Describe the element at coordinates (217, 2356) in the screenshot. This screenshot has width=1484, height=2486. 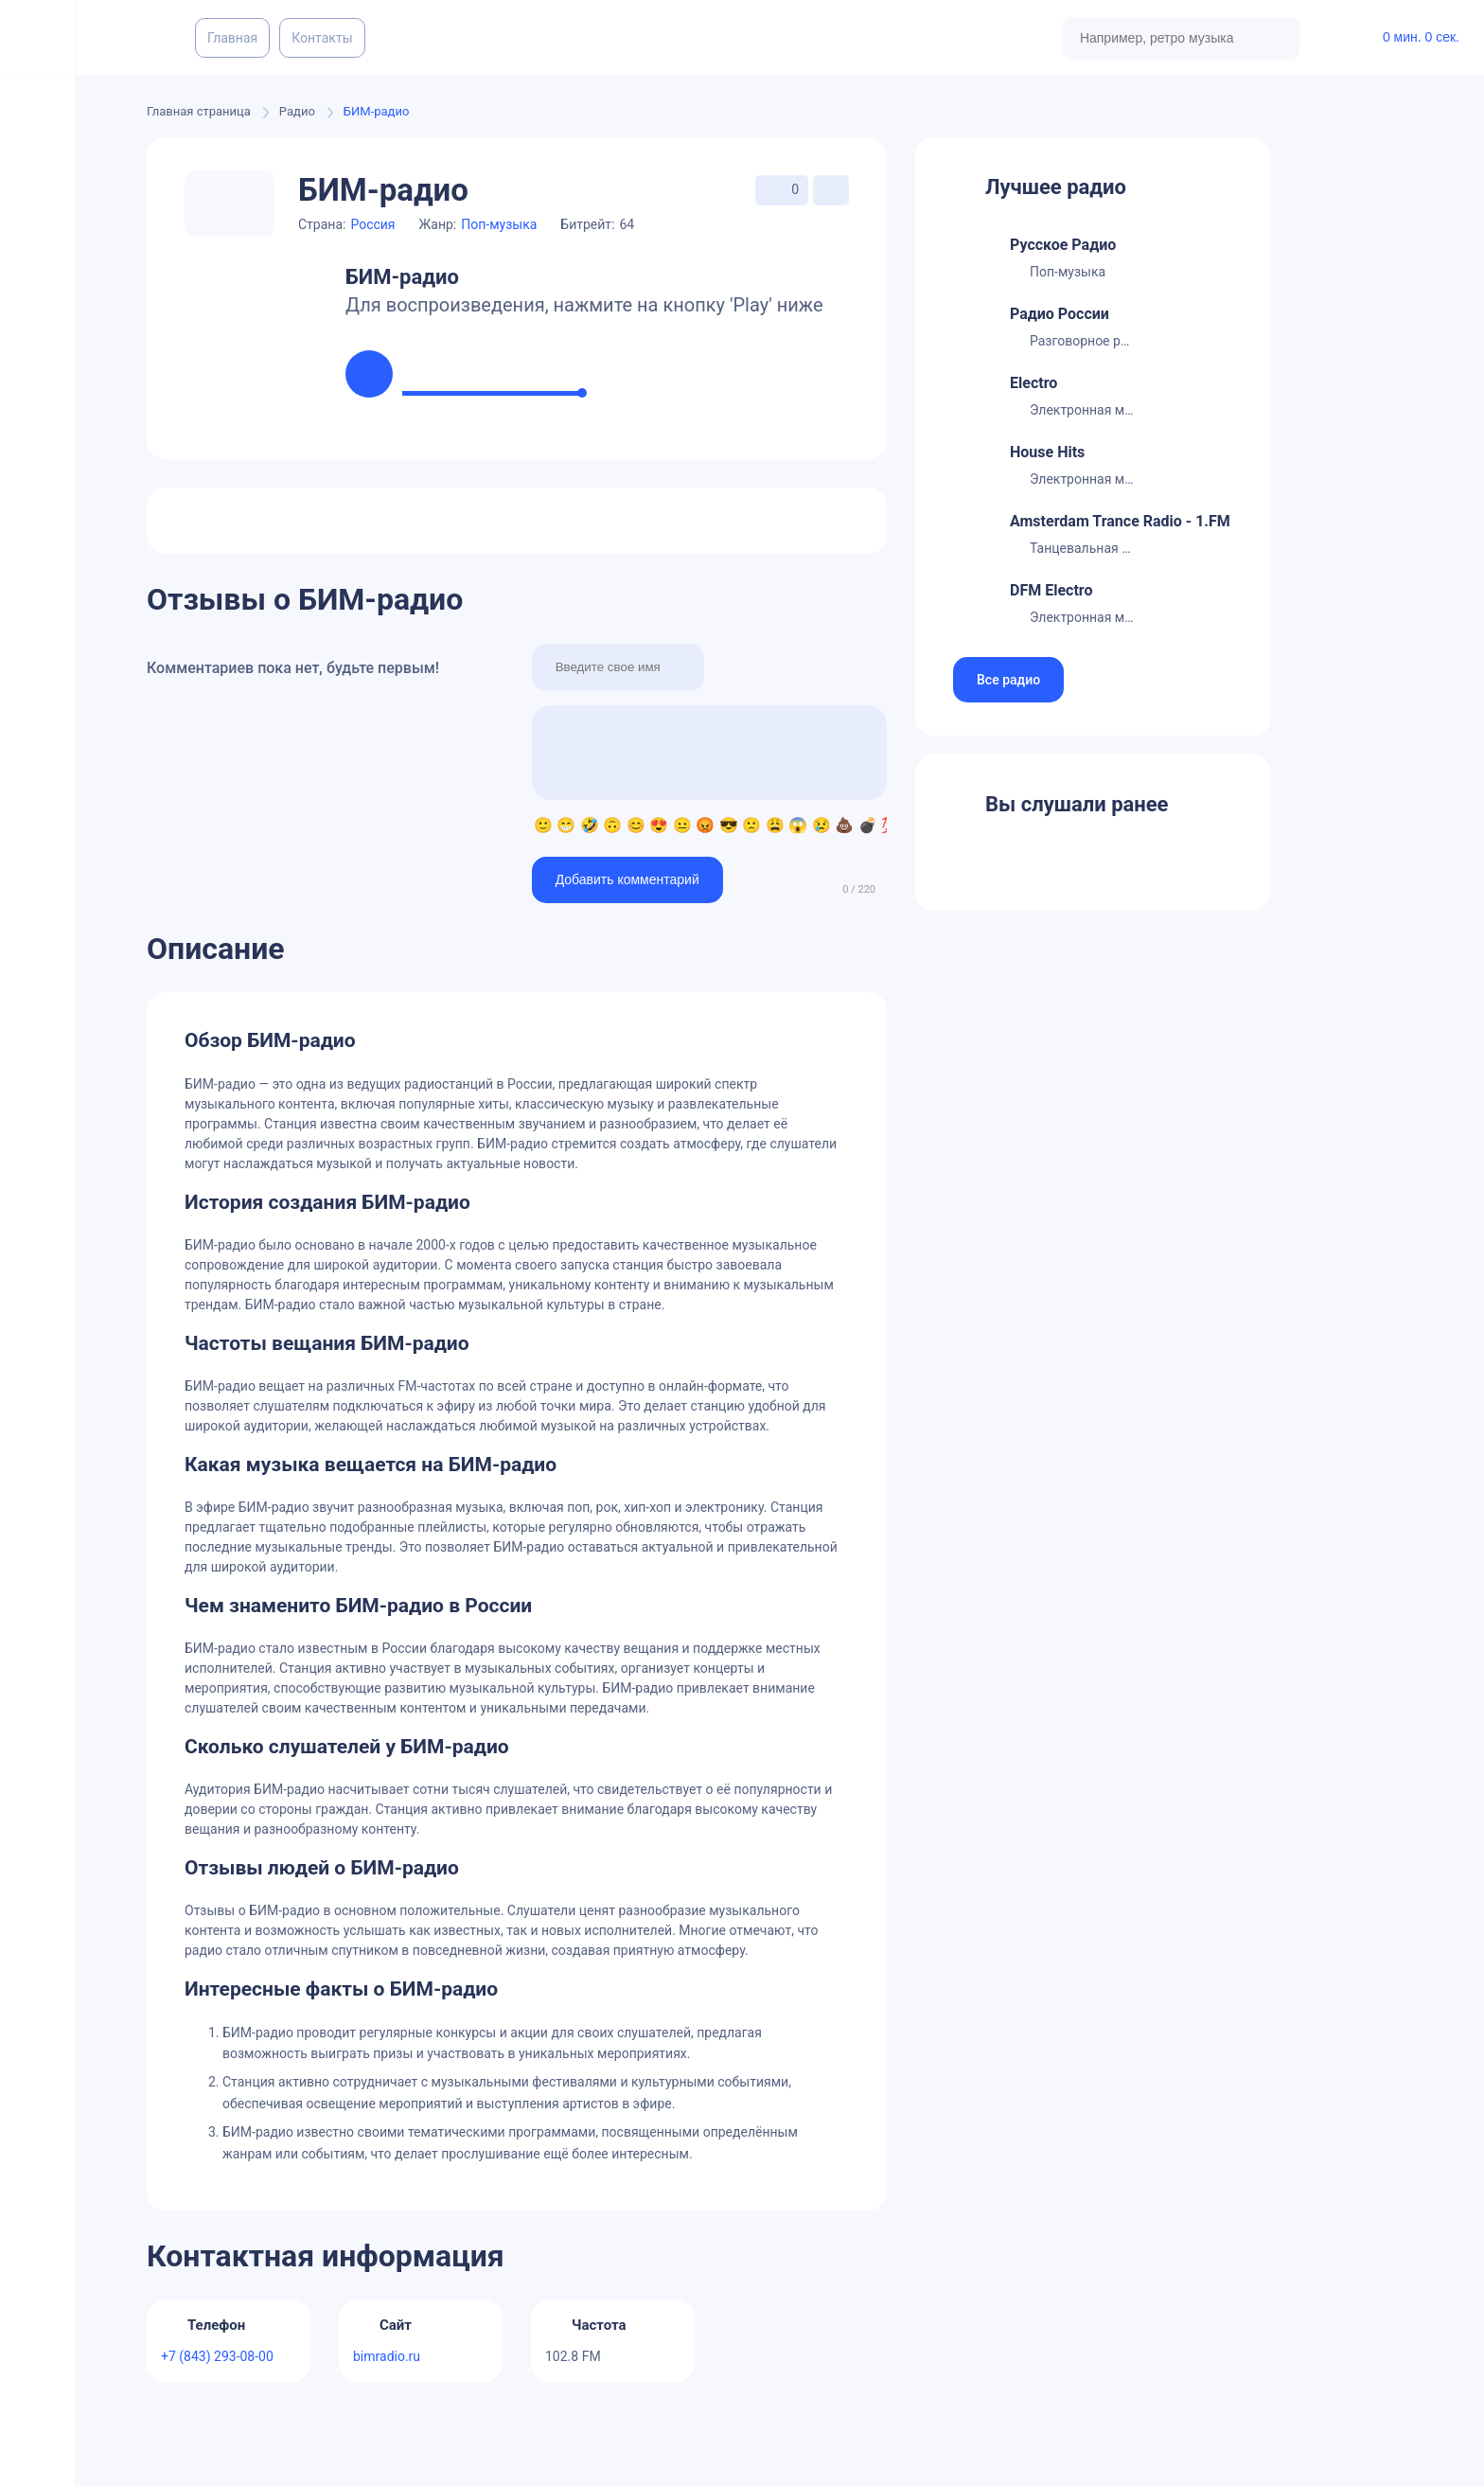
I see `+7 (843) 293-08-00` at that location.